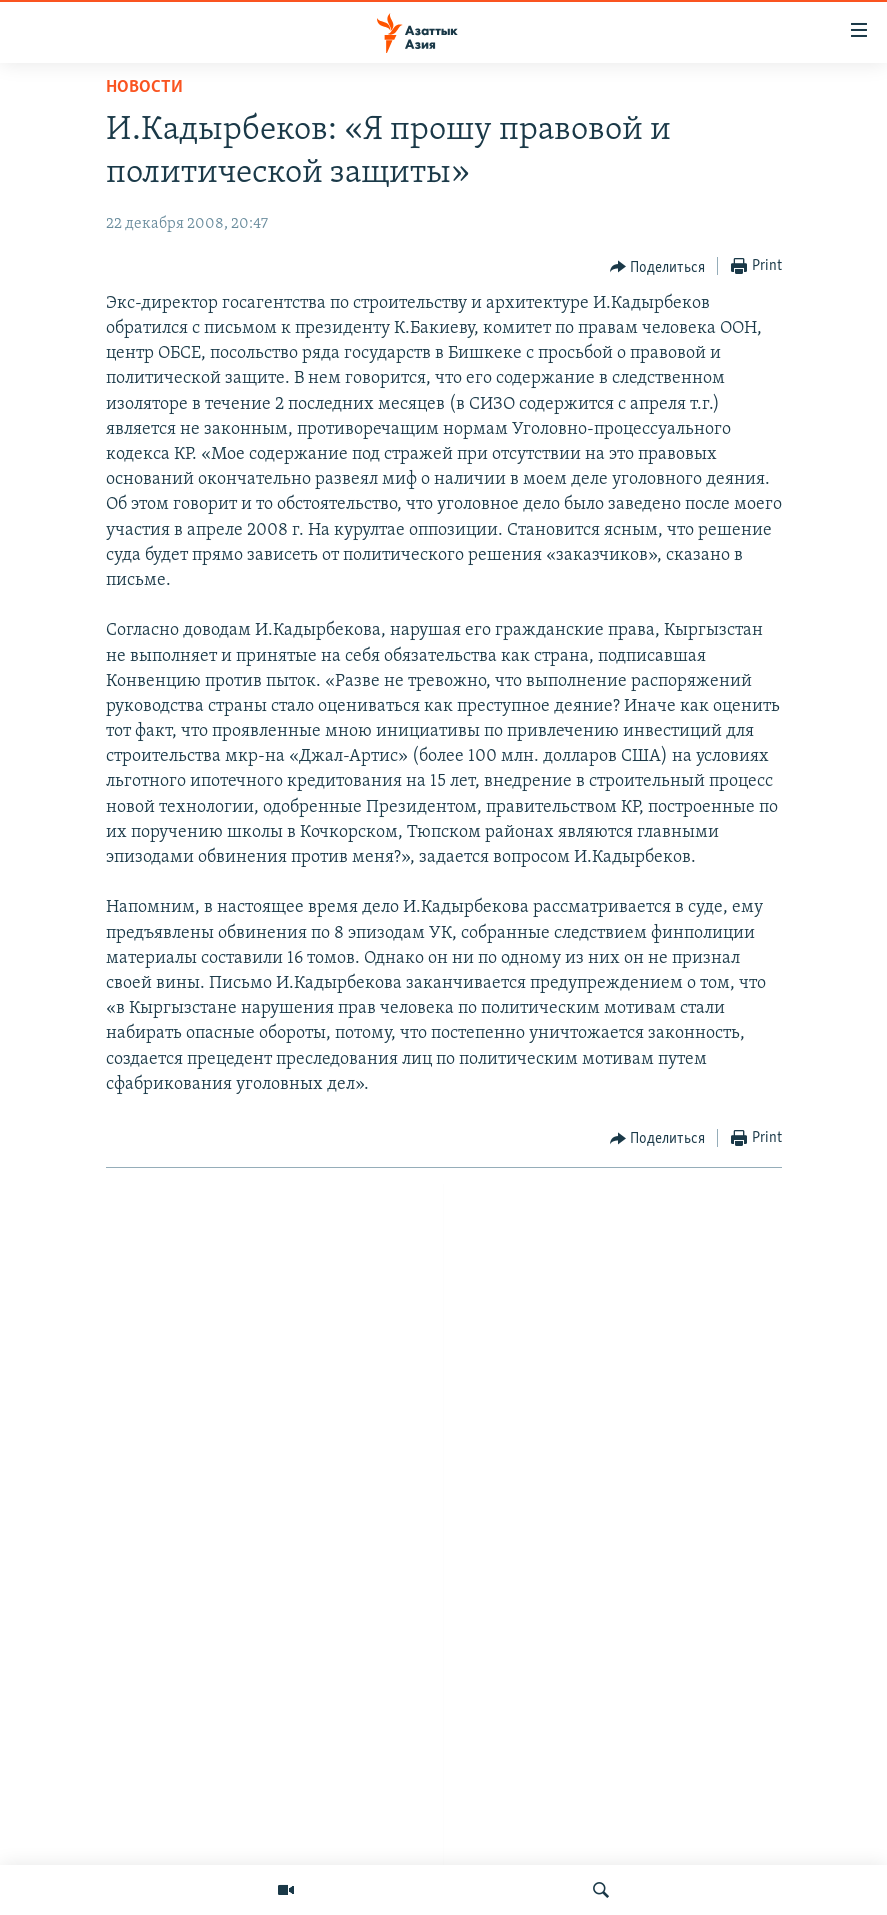 This screenshot has width=887, height=1915. I want to click on [Button], so click(658, 267).